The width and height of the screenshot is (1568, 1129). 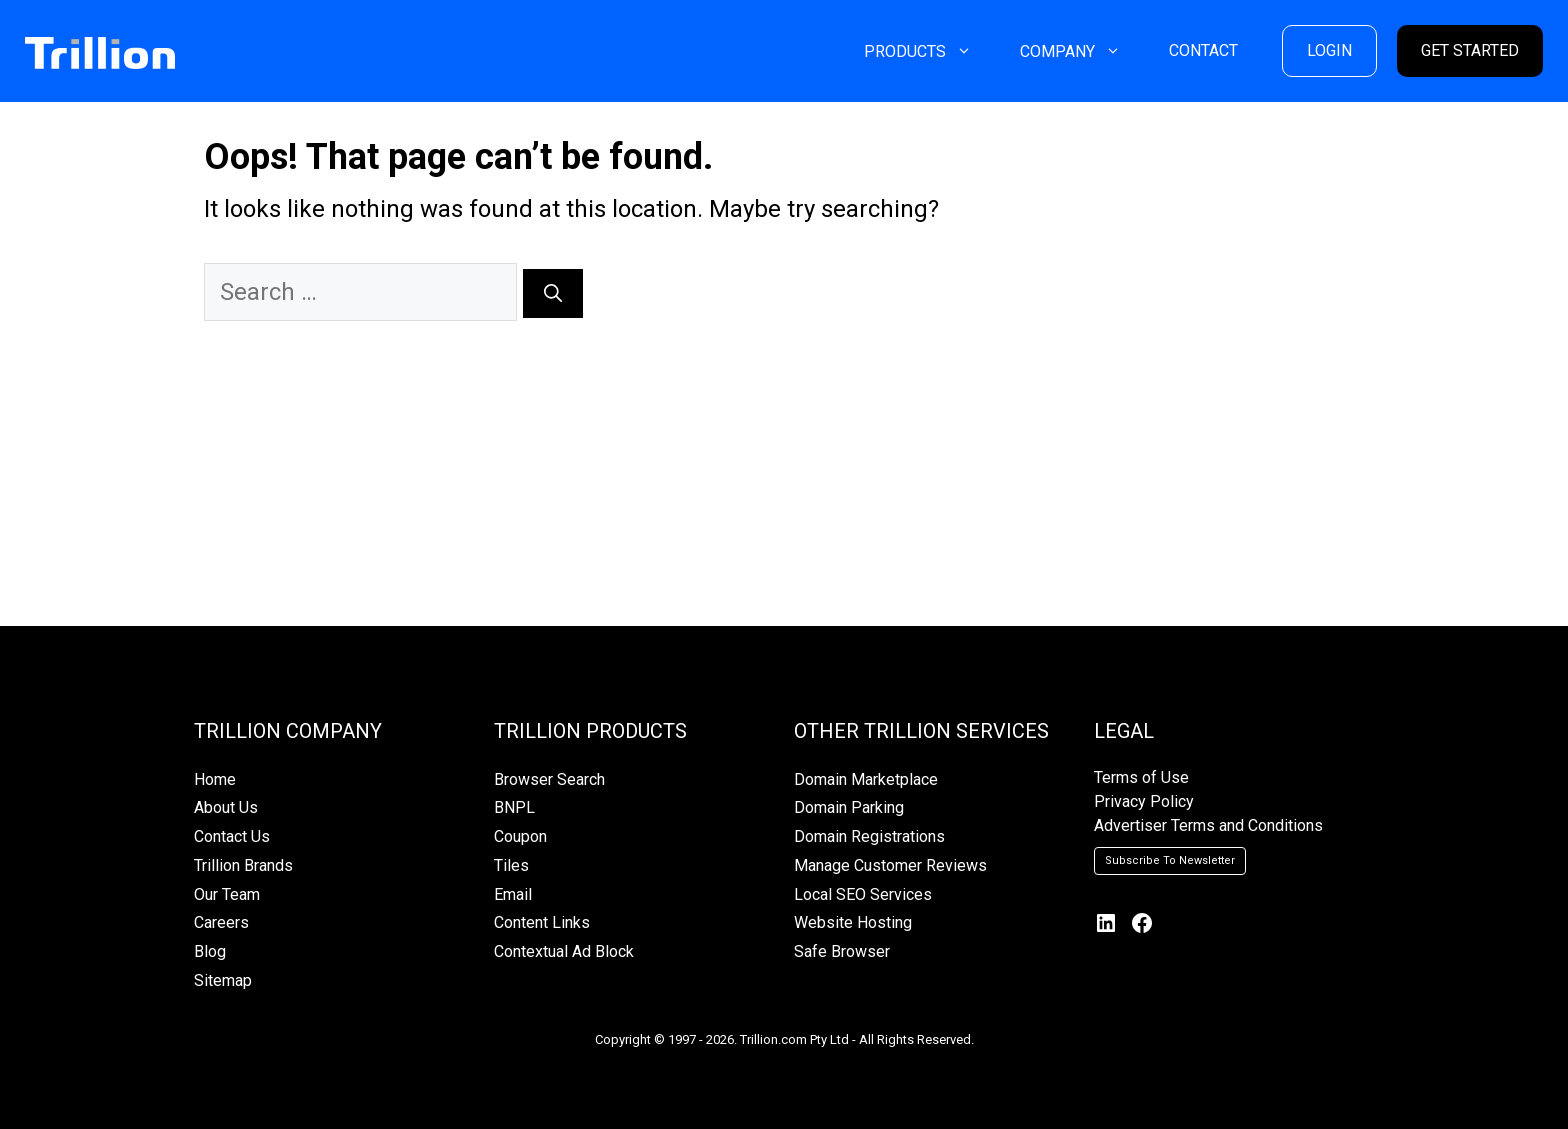 What do you see at coordinates (226, 807) in the screenshot?
I see `About Us` at bounding box center [226, 807].